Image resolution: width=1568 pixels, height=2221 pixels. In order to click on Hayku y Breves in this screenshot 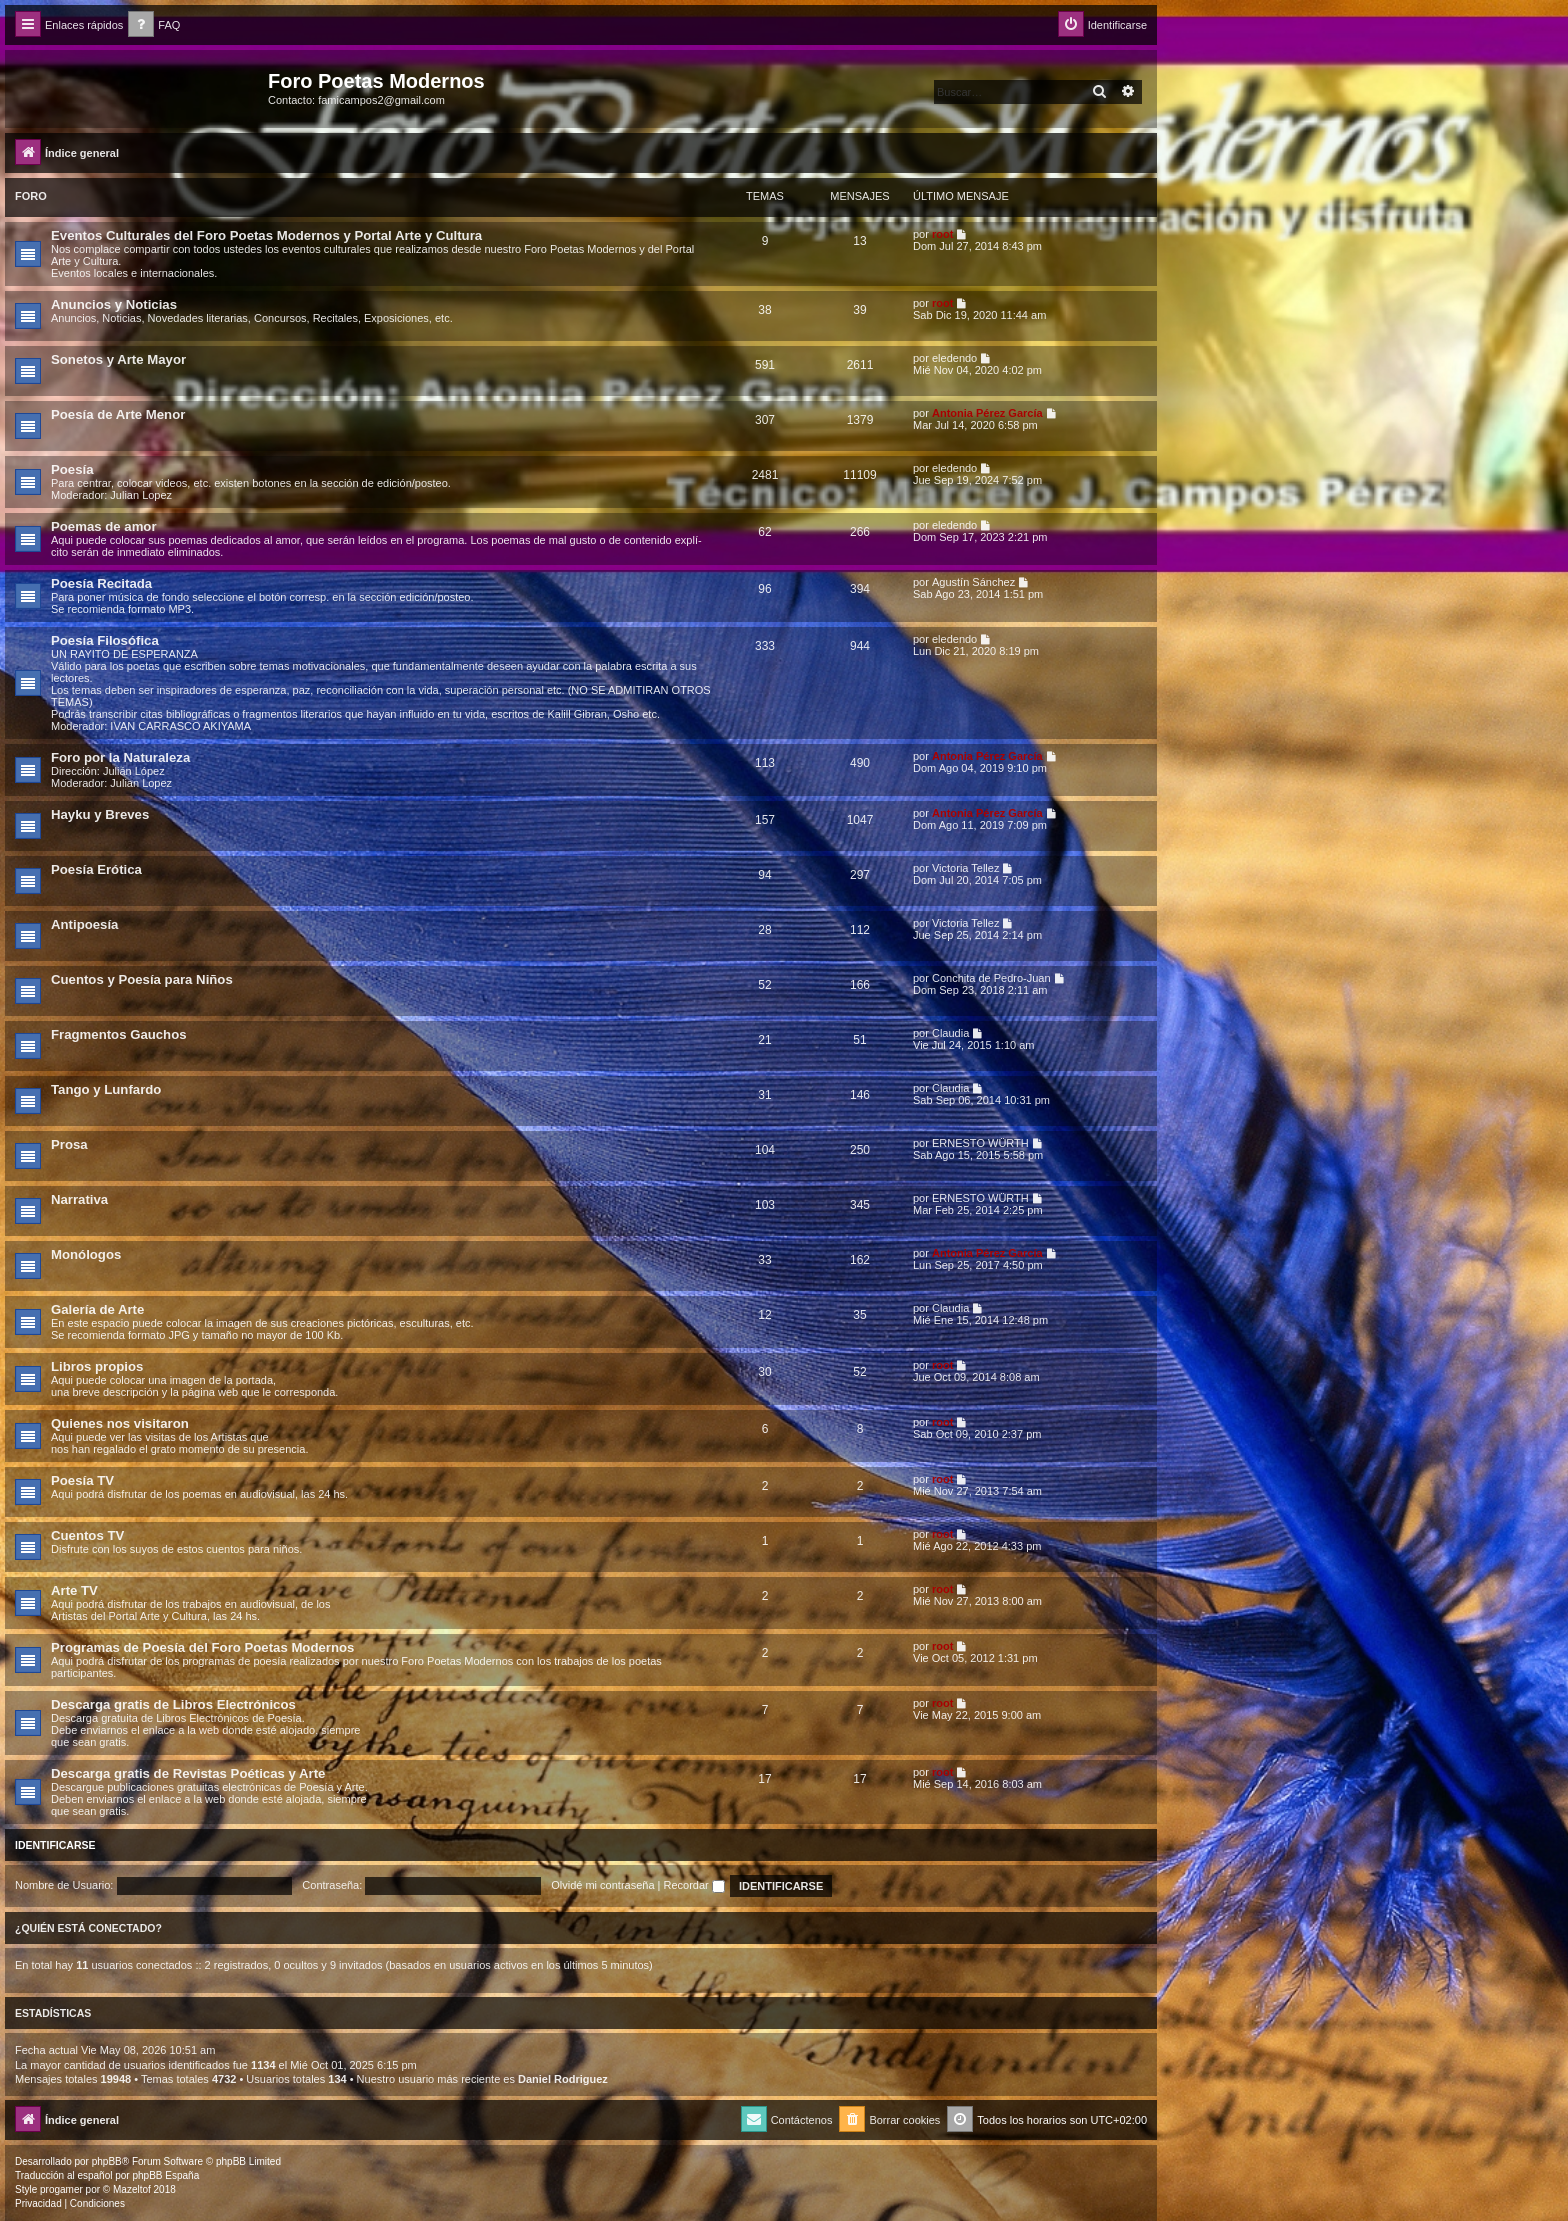, I will do `click(100, 814)`.